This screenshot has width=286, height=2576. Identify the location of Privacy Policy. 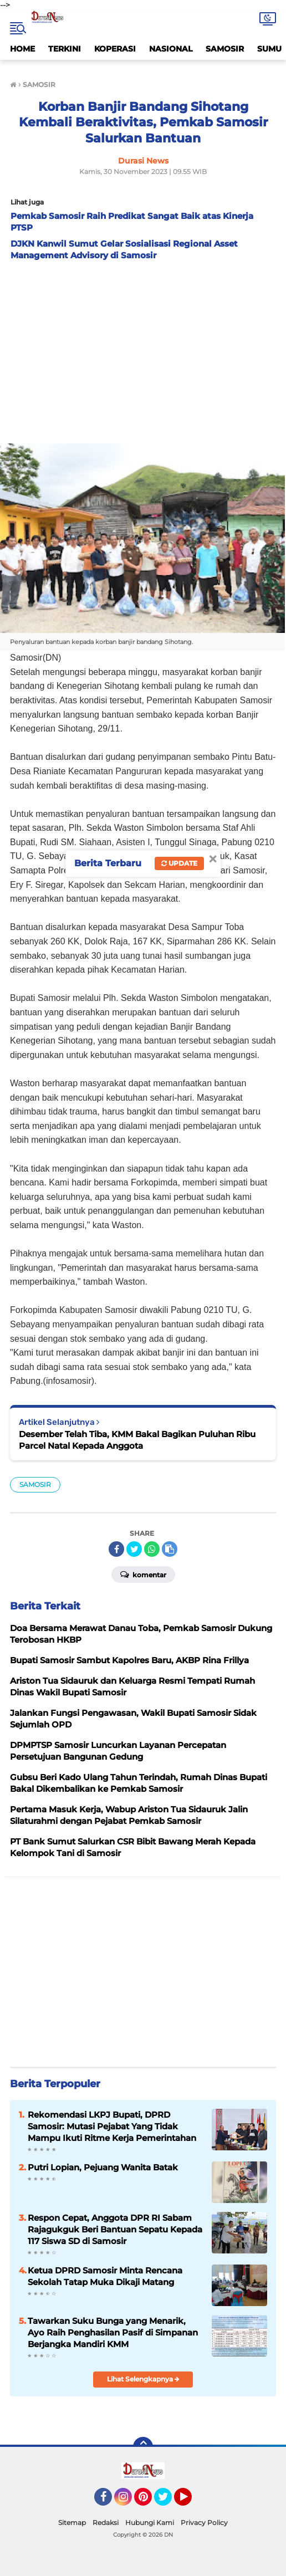
(204, 2522).